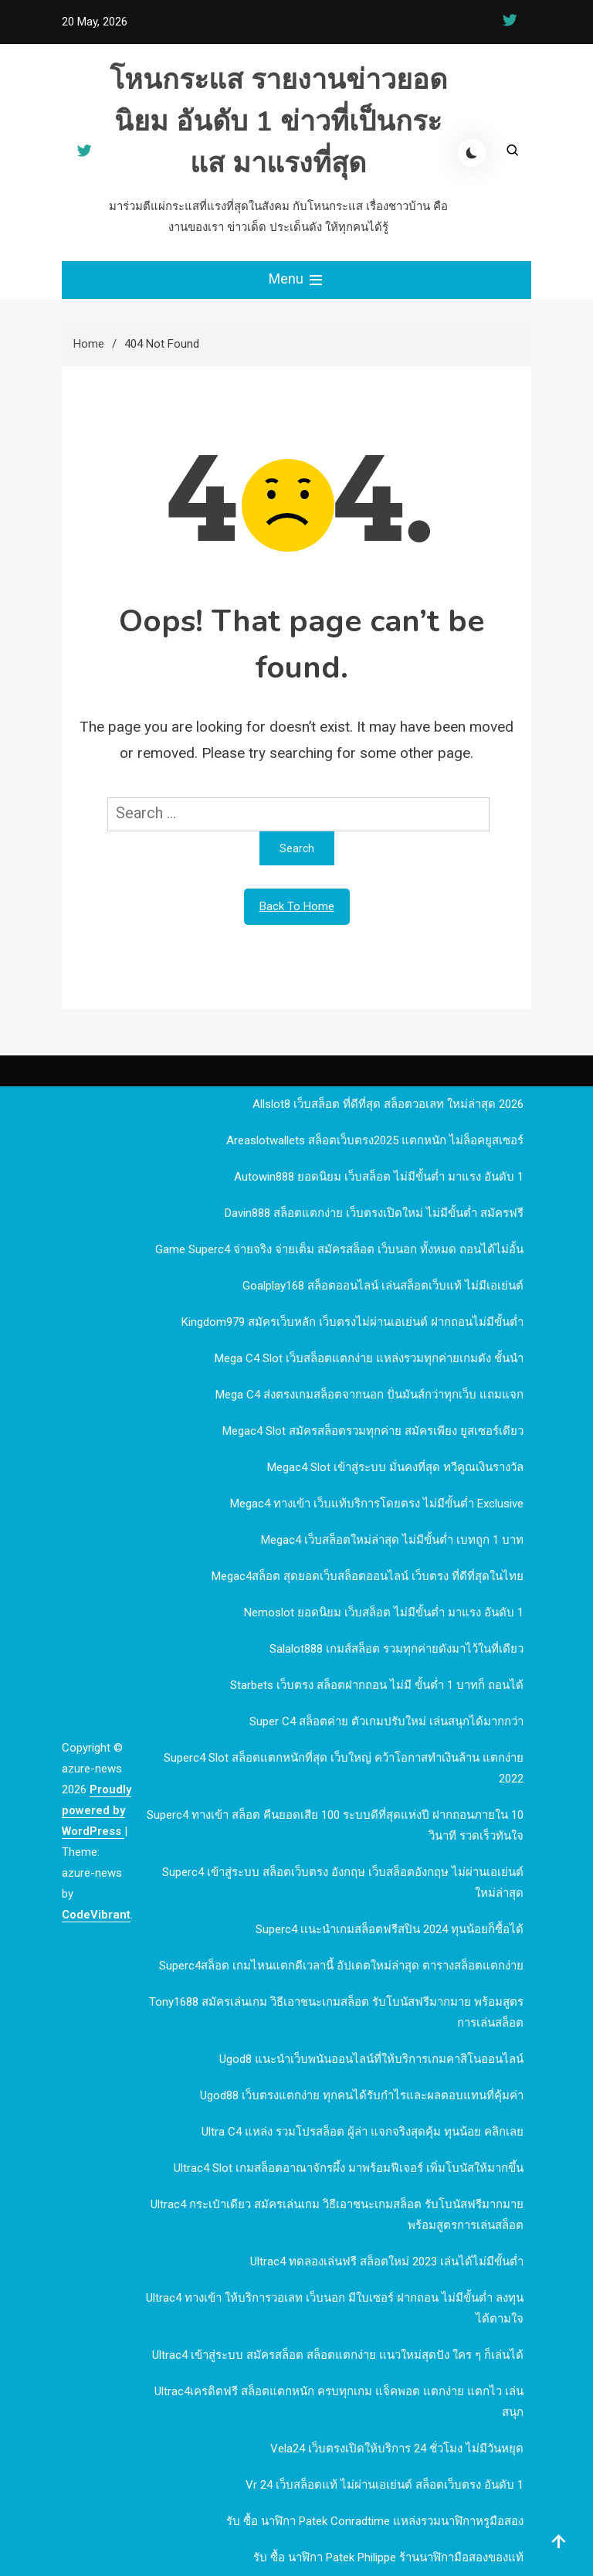 The width and height of the screenshot is (593, 2576). Describe the element at coordinates (377, 1504) in the screenshot. I see `megac4 ทางเข้า เว็บแท้บริการโดยตรง ไม่มีขั้นต่ำ Exclusive` at that location.